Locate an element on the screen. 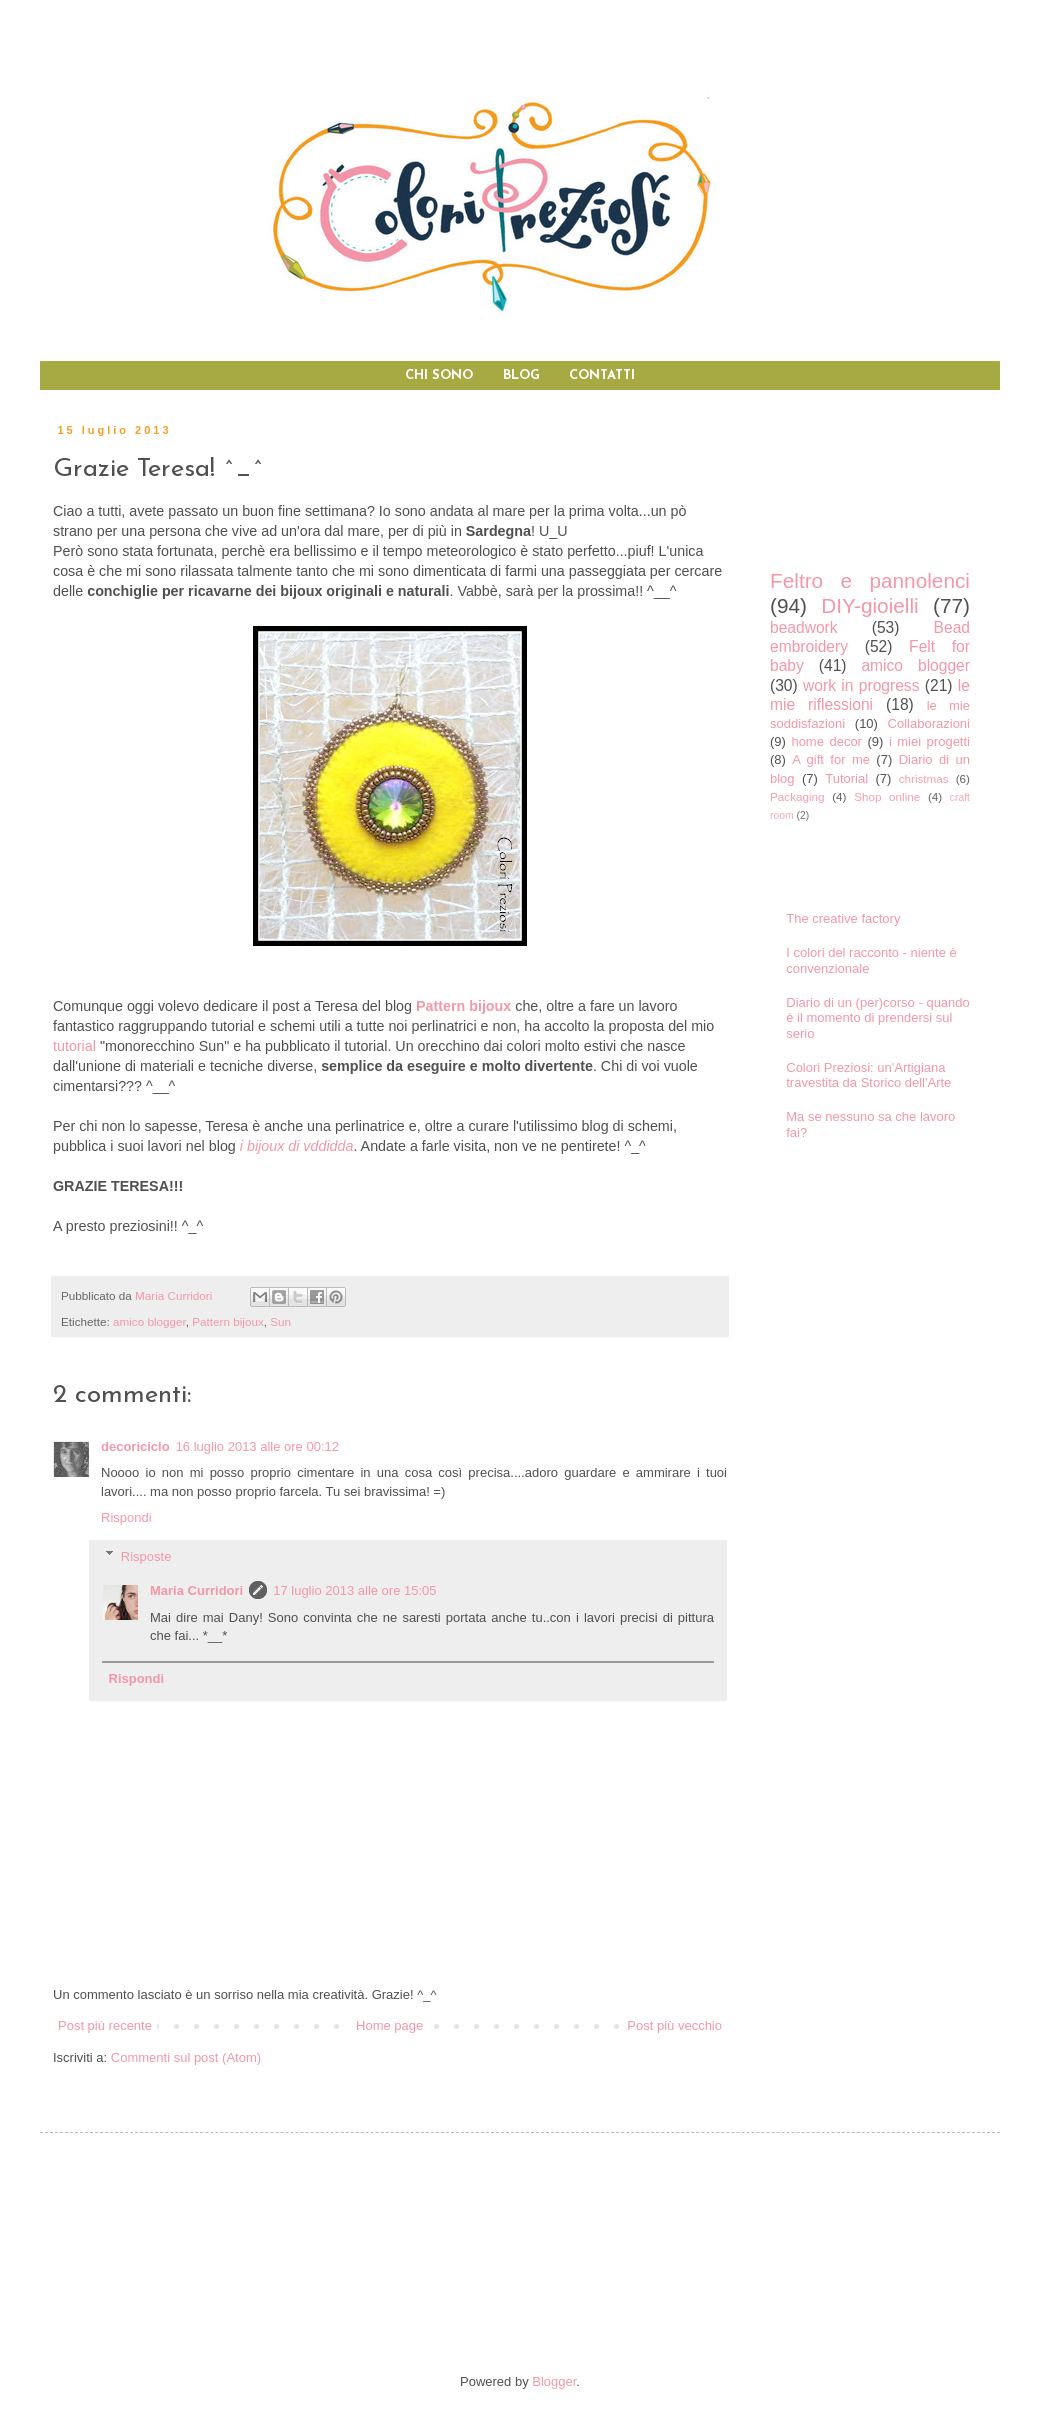 This screenshot has height=2430, width=1040. i miei progetti is located at coordinates (929, 741).